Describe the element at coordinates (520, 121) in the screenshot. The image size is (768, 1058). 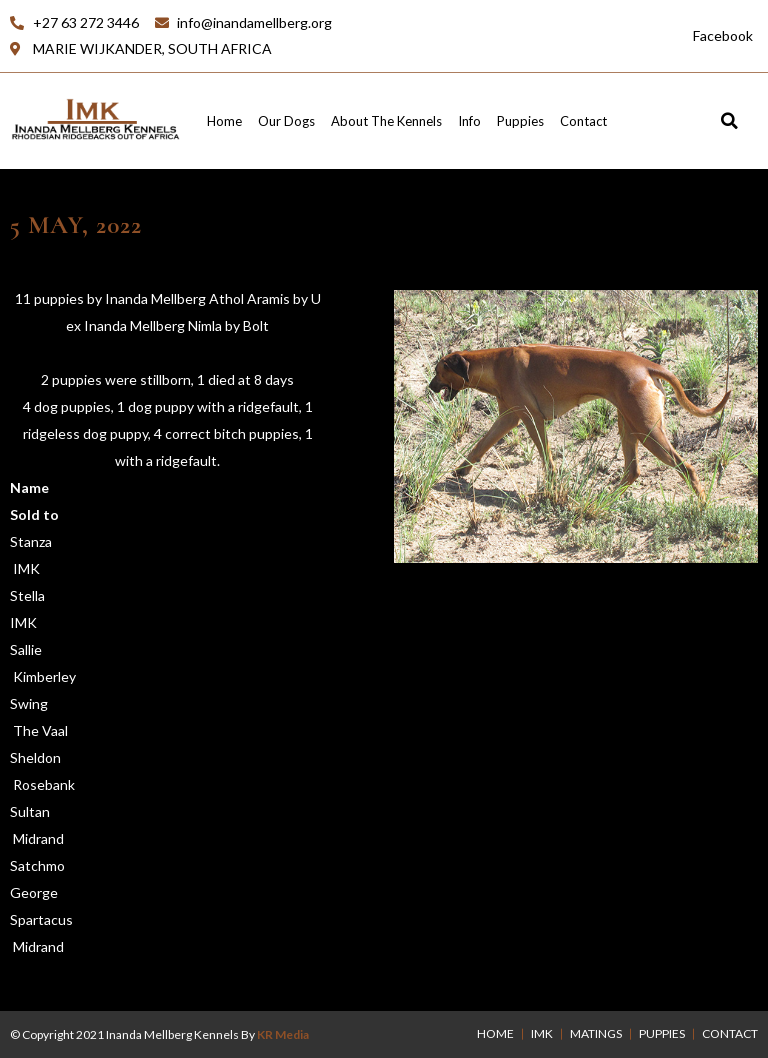
I see `Puppies` at that location.